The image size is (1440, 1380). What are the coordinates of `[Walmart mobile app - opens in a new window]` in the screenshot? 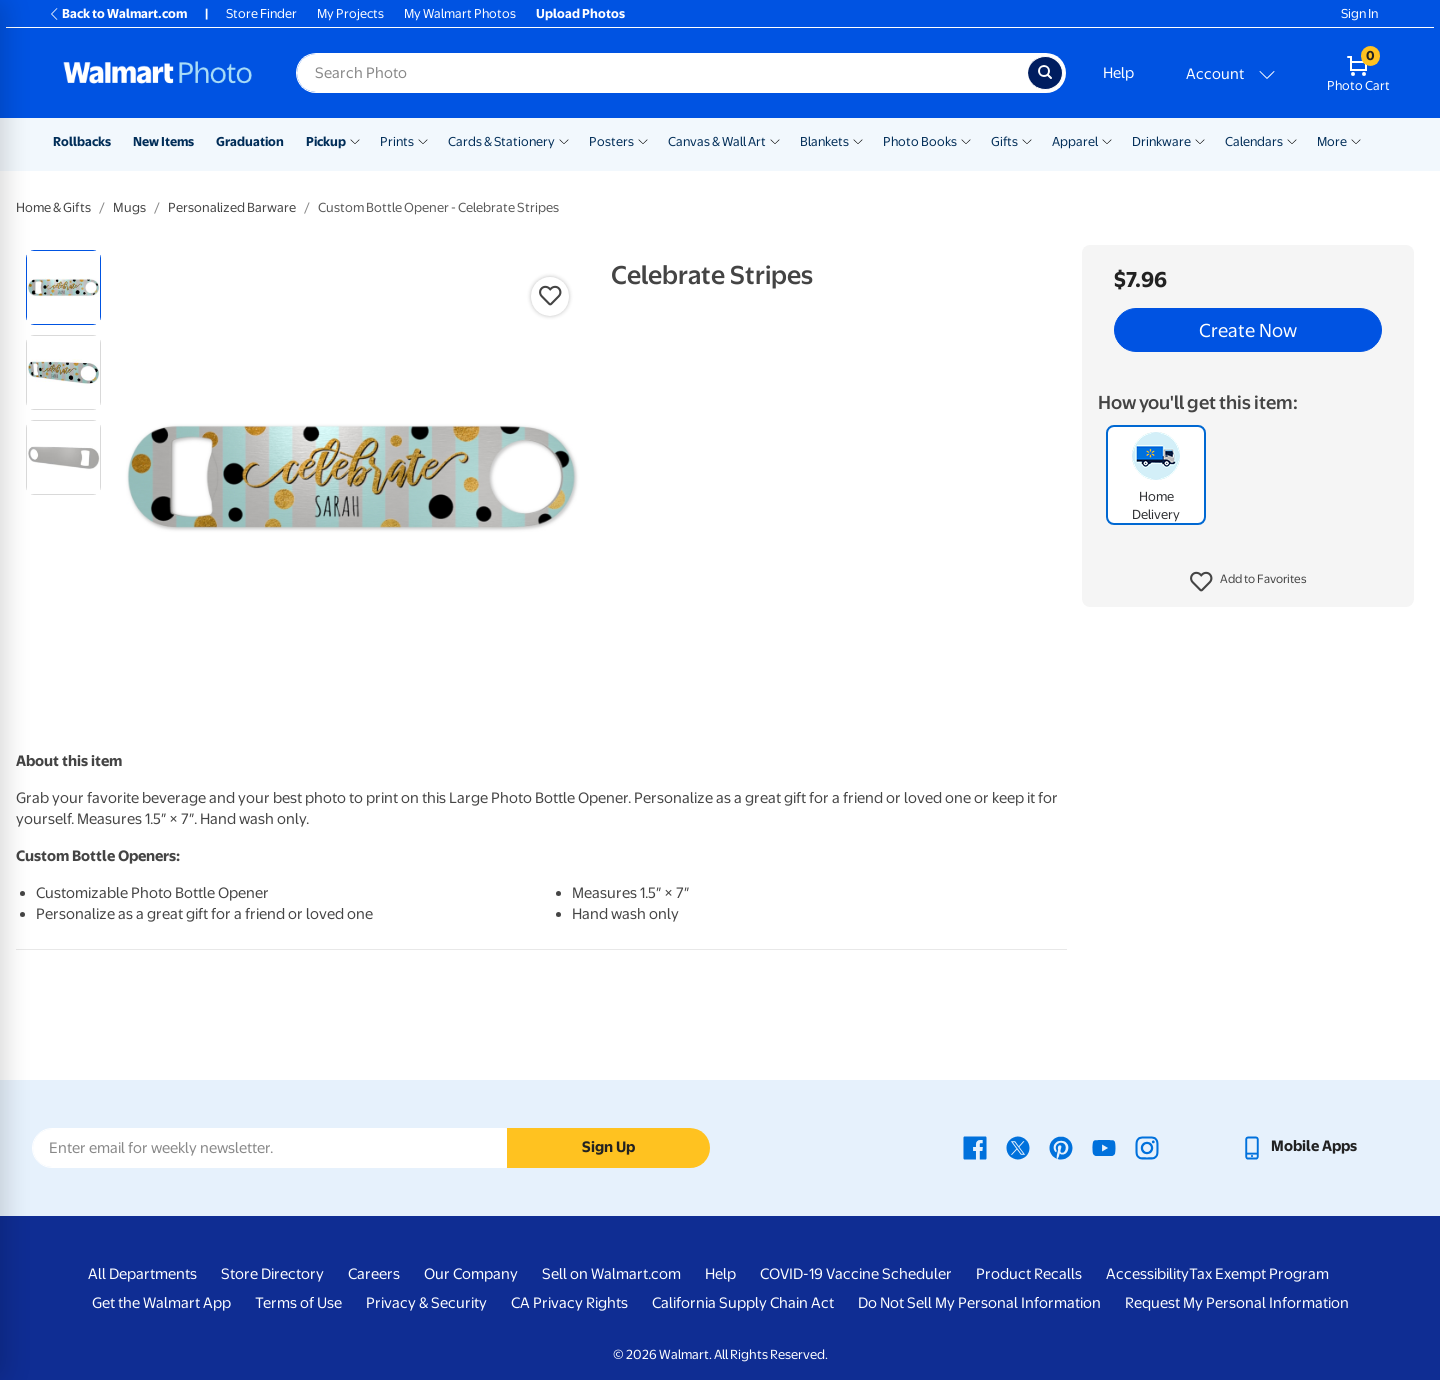 It's located at (1298, 1146).